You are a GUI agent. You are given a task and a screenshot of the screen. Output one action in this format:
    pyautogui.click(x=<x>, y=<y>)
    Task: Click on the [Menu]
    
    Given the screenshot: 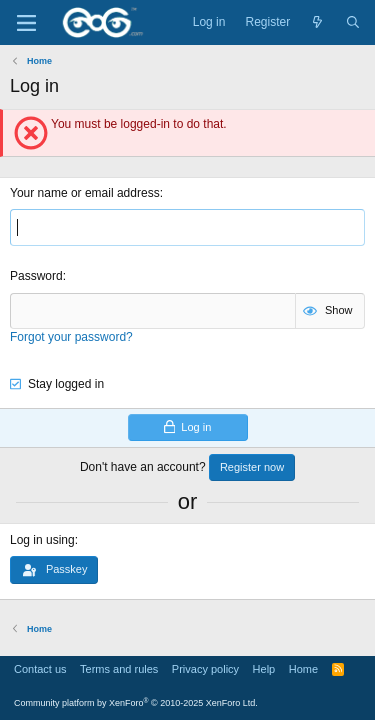 What is the action you would take?
    pyautogui.click(x=26, y=23)
    